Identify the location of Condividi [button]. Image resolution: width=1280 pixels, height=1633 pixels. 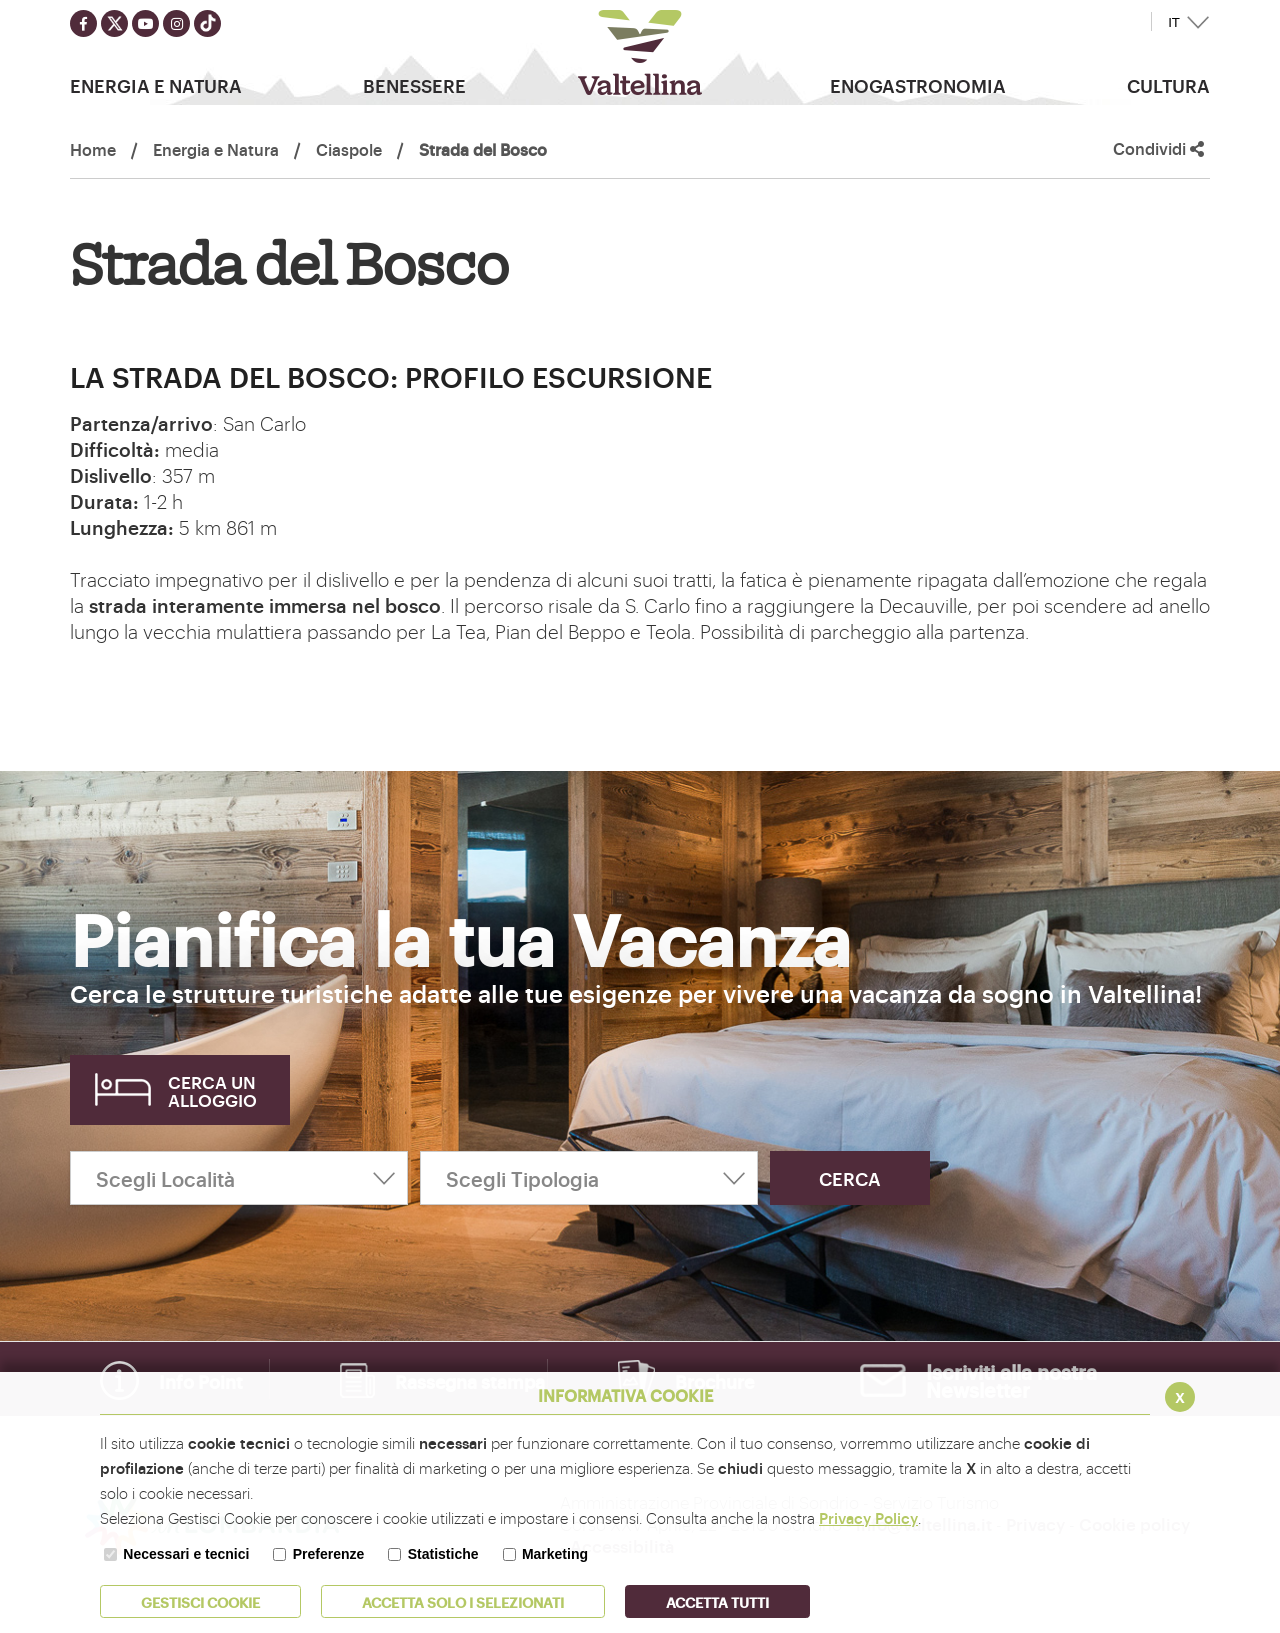
(1158, 148).